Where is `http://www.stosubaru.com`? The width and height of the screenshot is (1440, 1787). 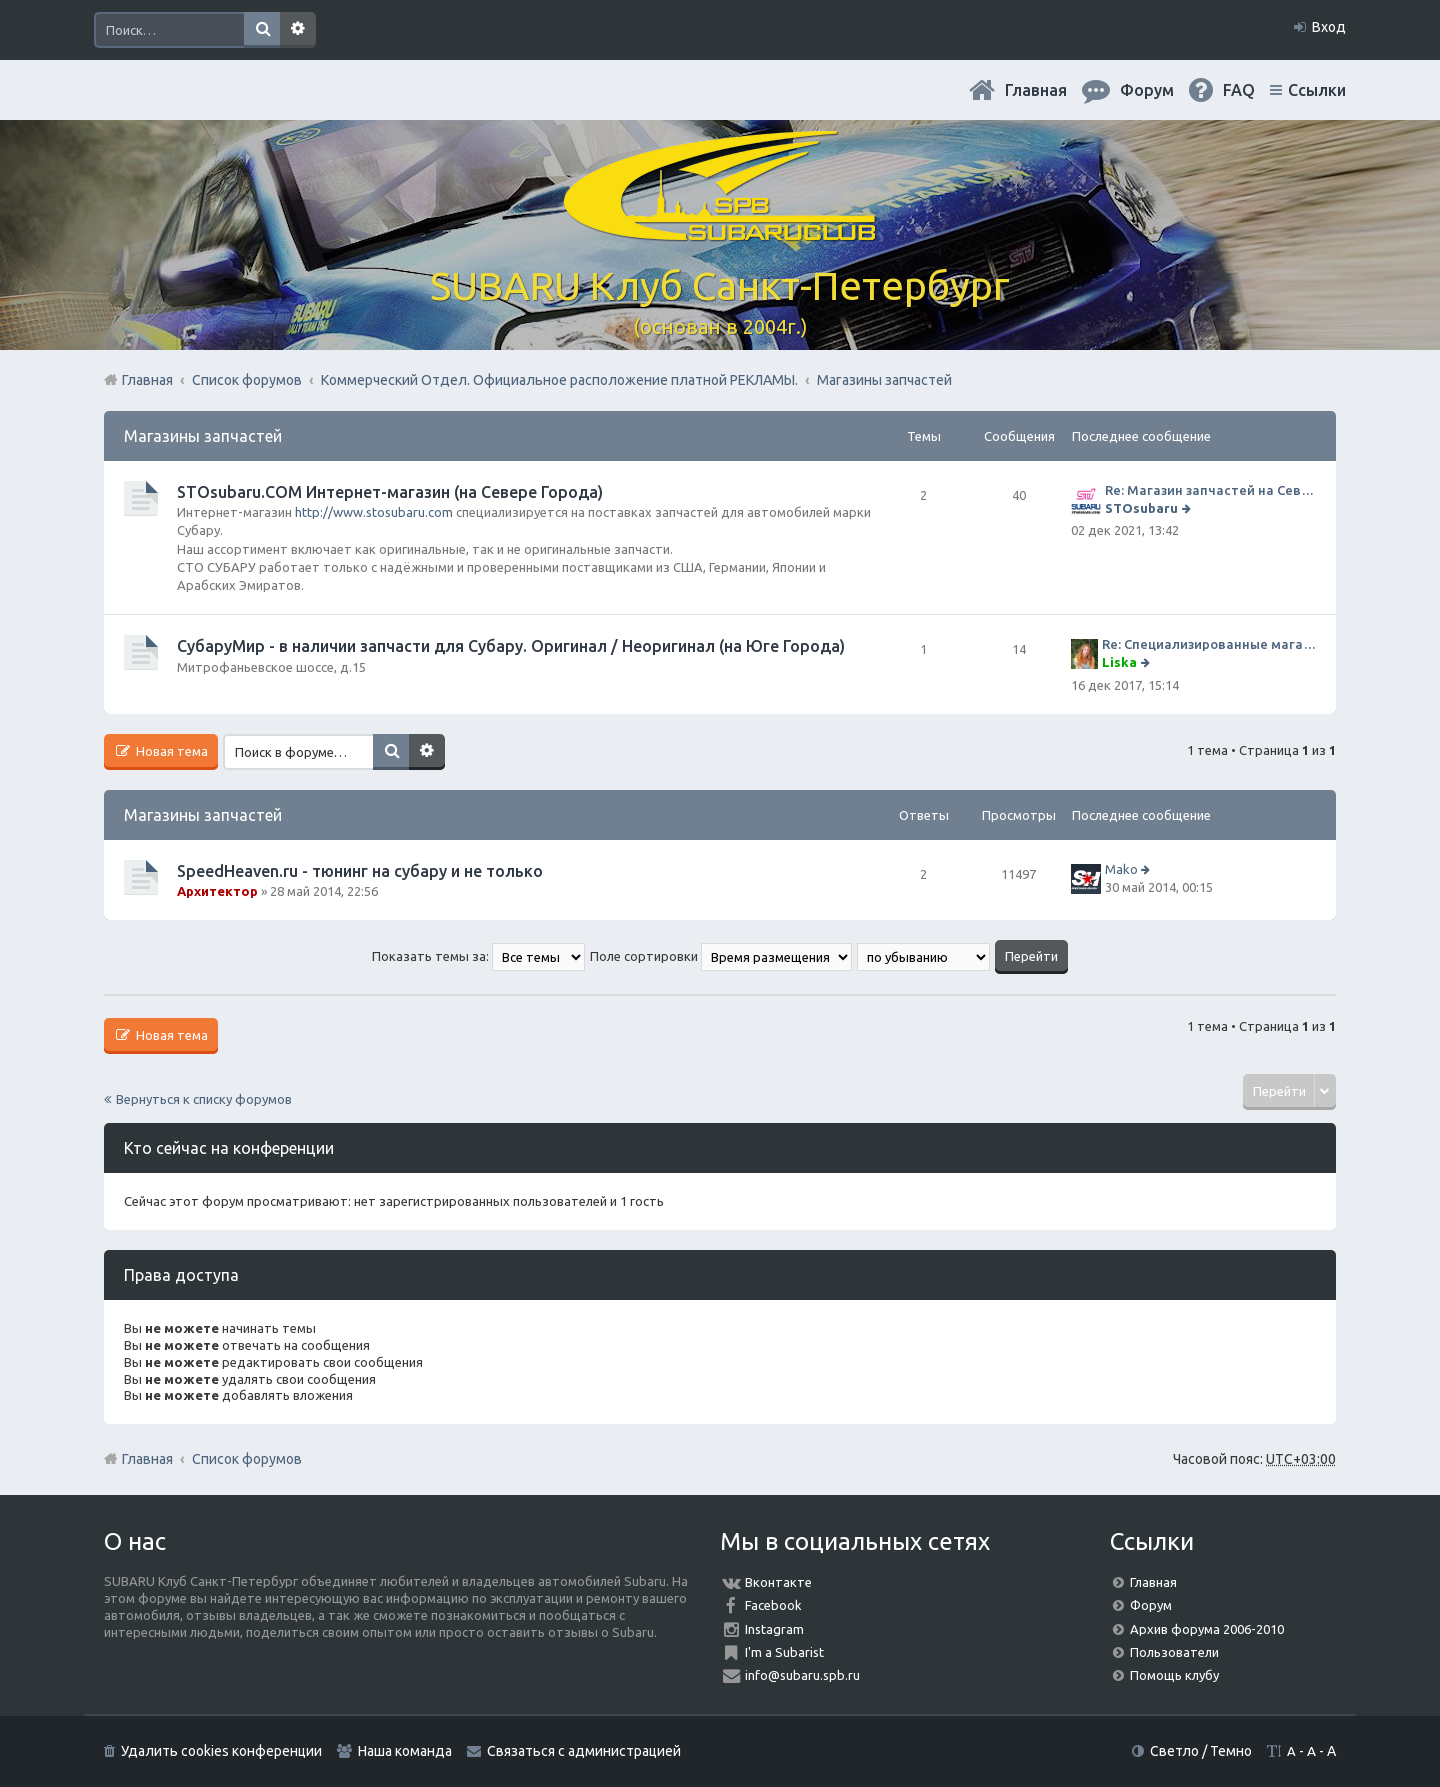 http://www.stosubaru.com is located at coordinates (374, 512).